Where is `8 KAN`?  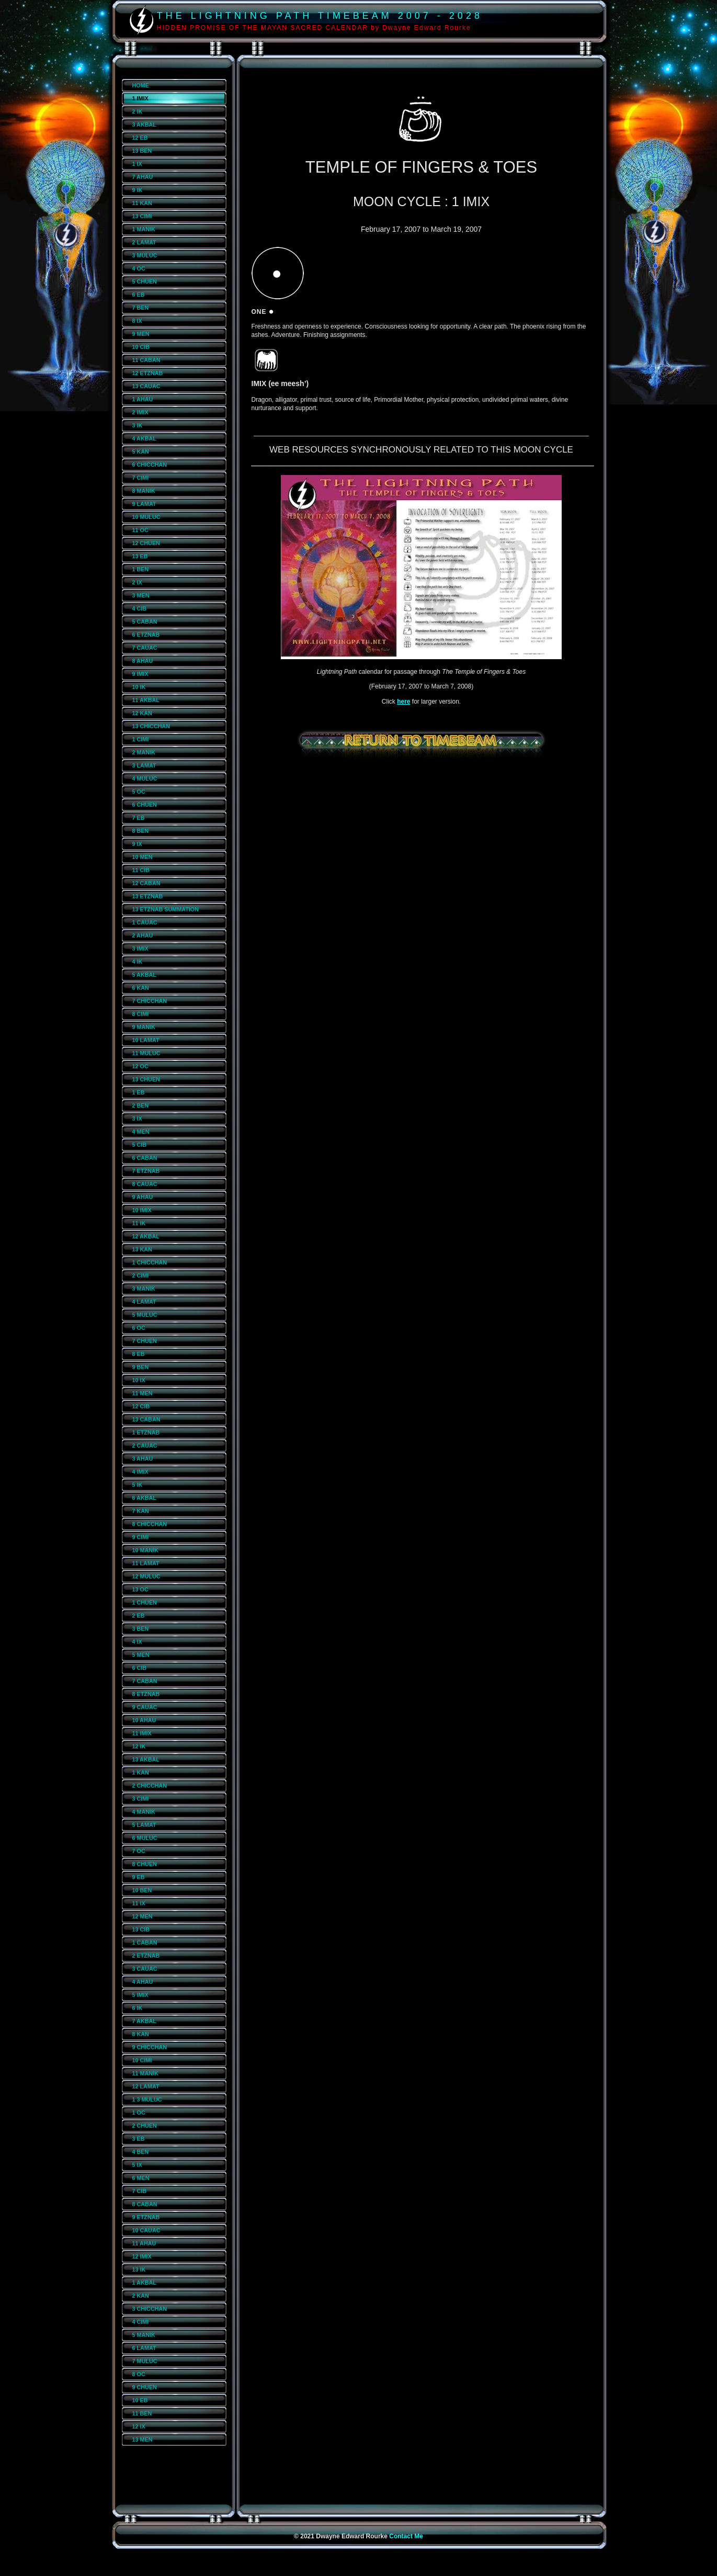 8 KAN is located at coordinates (140, 2034).